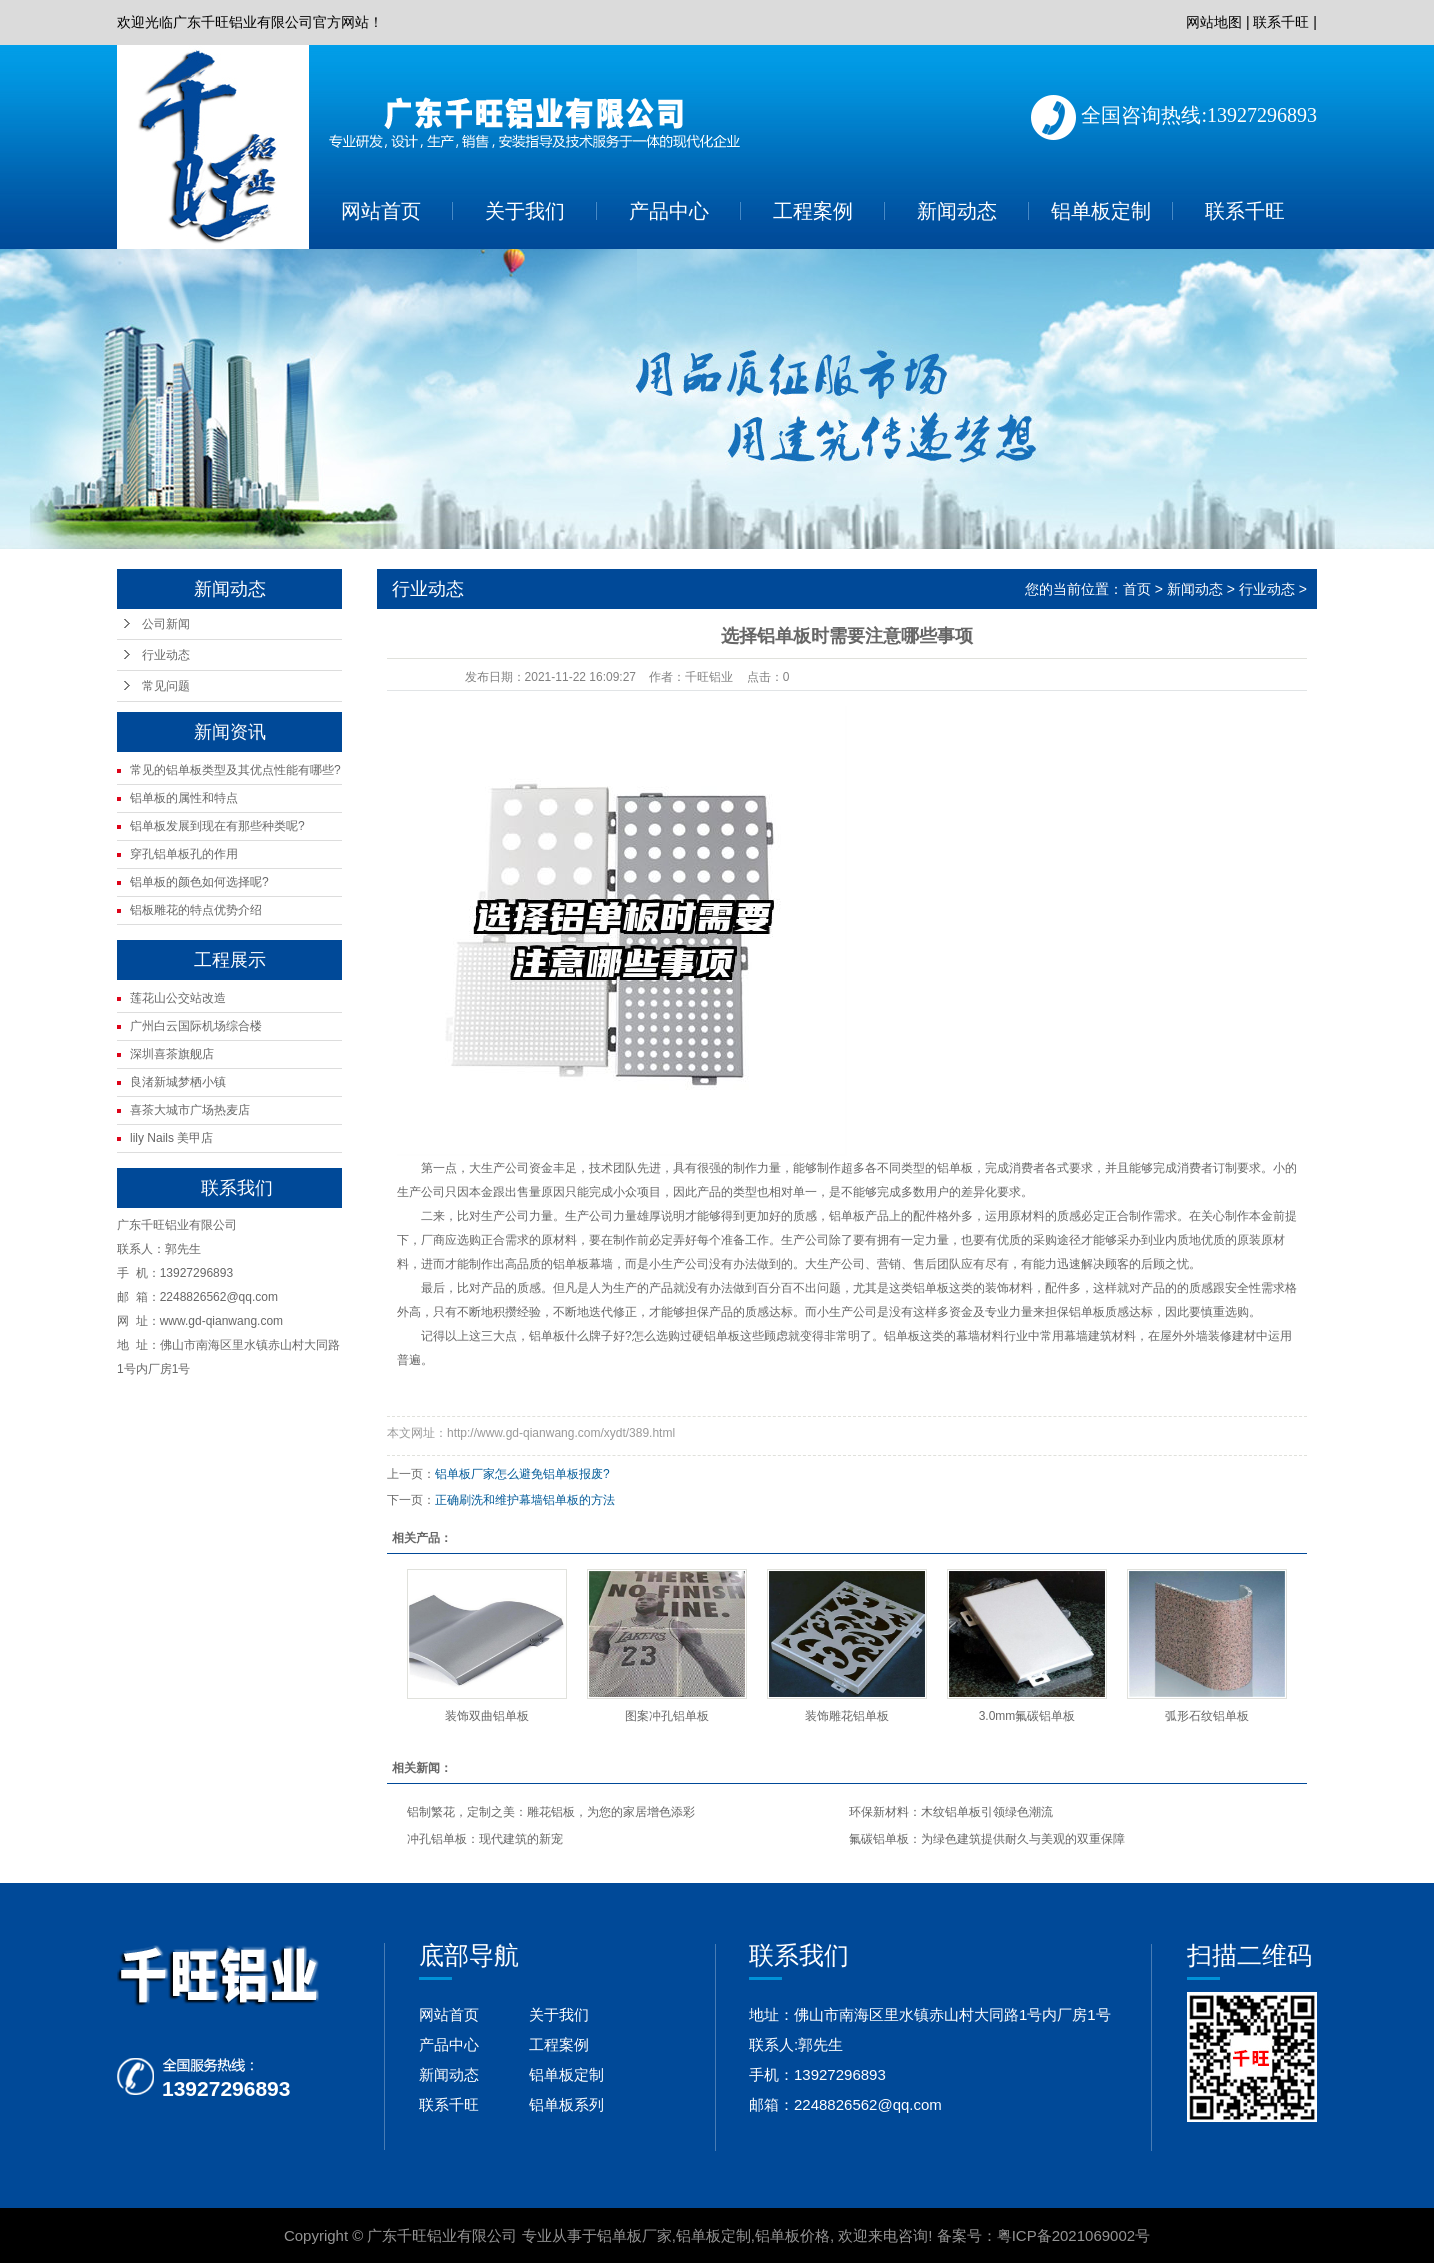 Image resolution: width=1434 pixels, height=2263 pixels. I want to click on 良渚新城梦栖小镇, so click(178, 1082).